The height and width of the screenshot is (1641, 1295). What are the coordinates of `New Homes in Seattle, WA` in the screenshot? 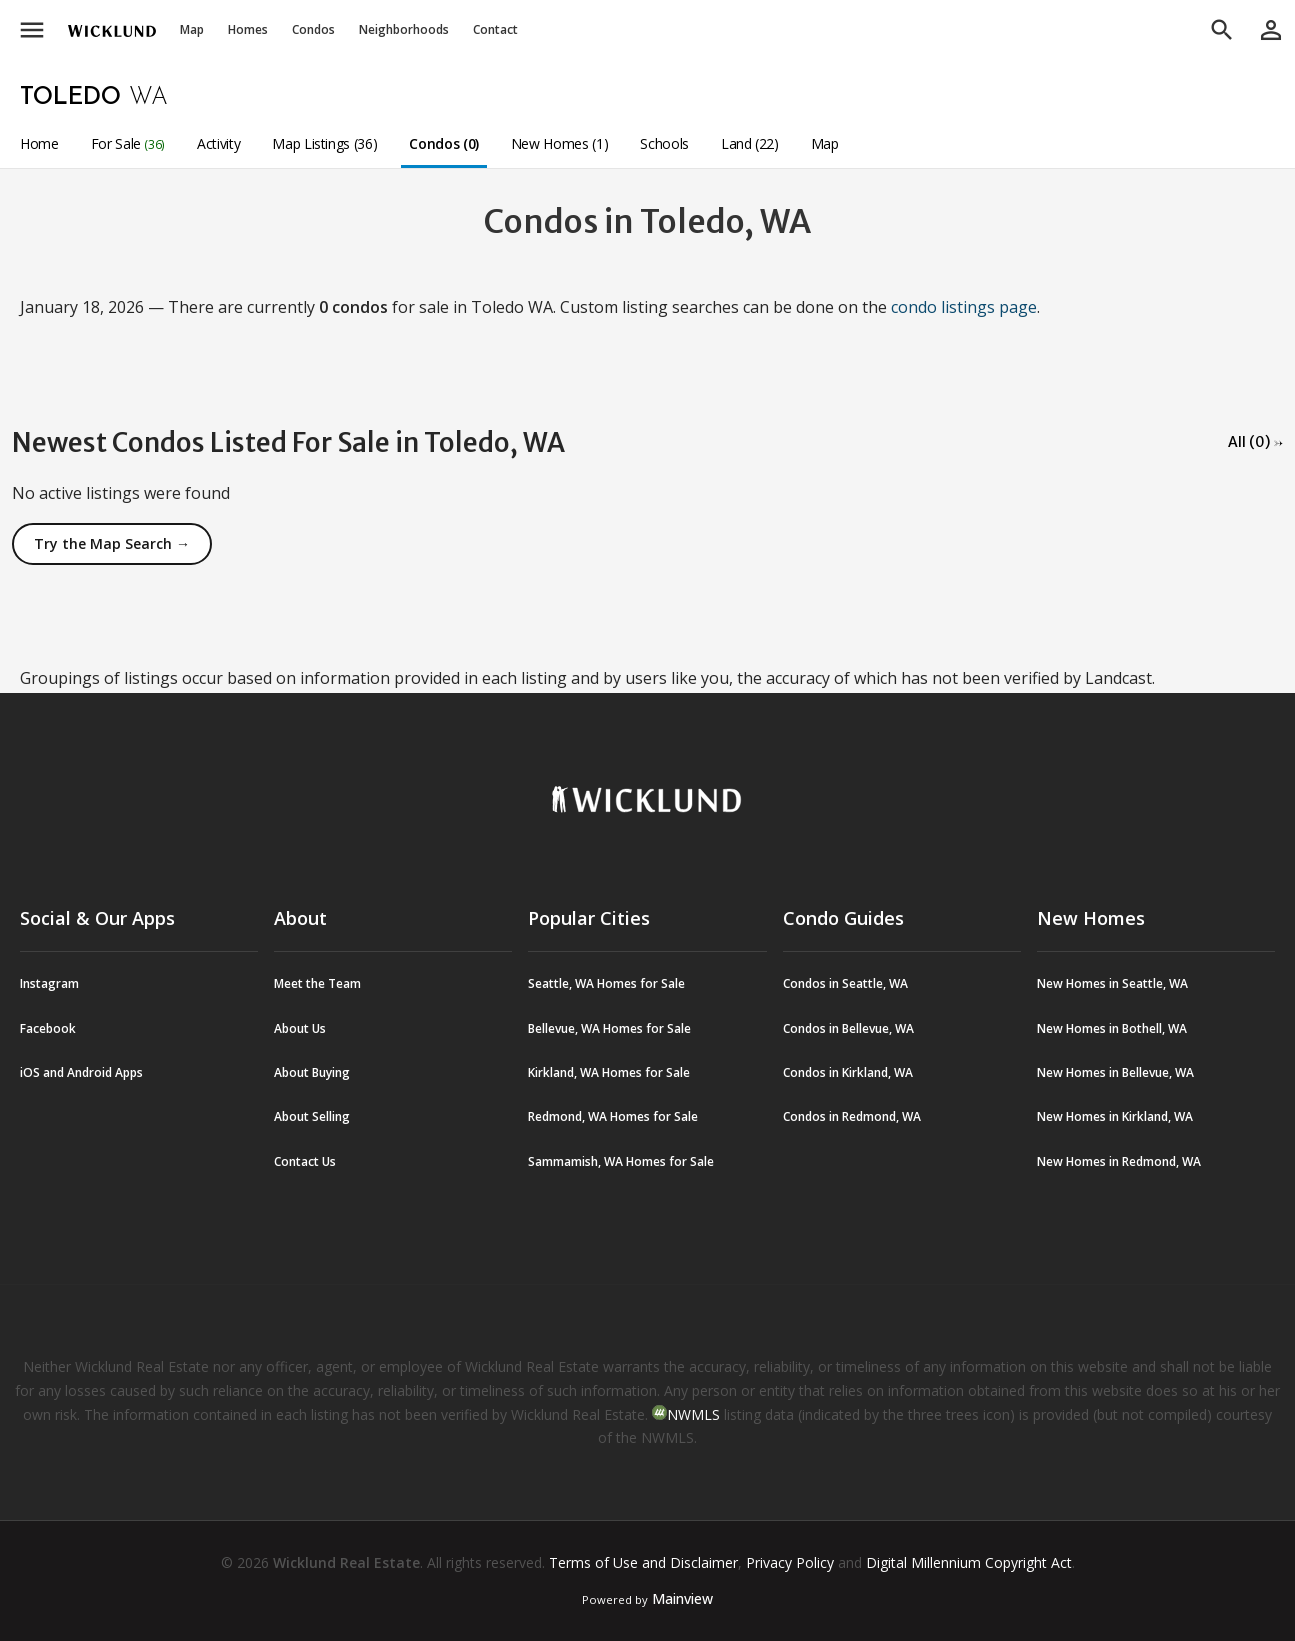 It's located at (1112, 983).